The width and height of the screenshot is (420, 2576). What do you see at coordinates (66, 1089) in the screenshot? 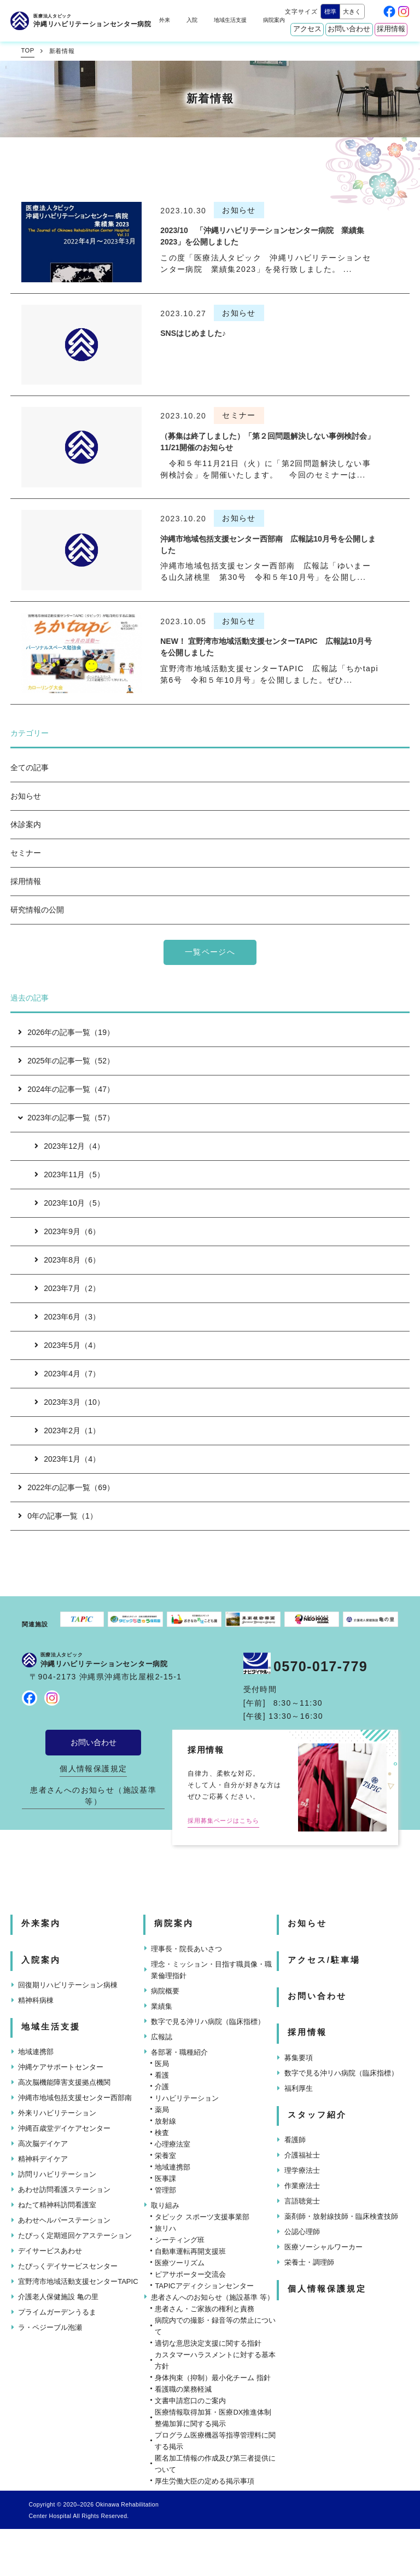
I see `2024年の記事一覧（47）` at bounding box center [66, 1089].